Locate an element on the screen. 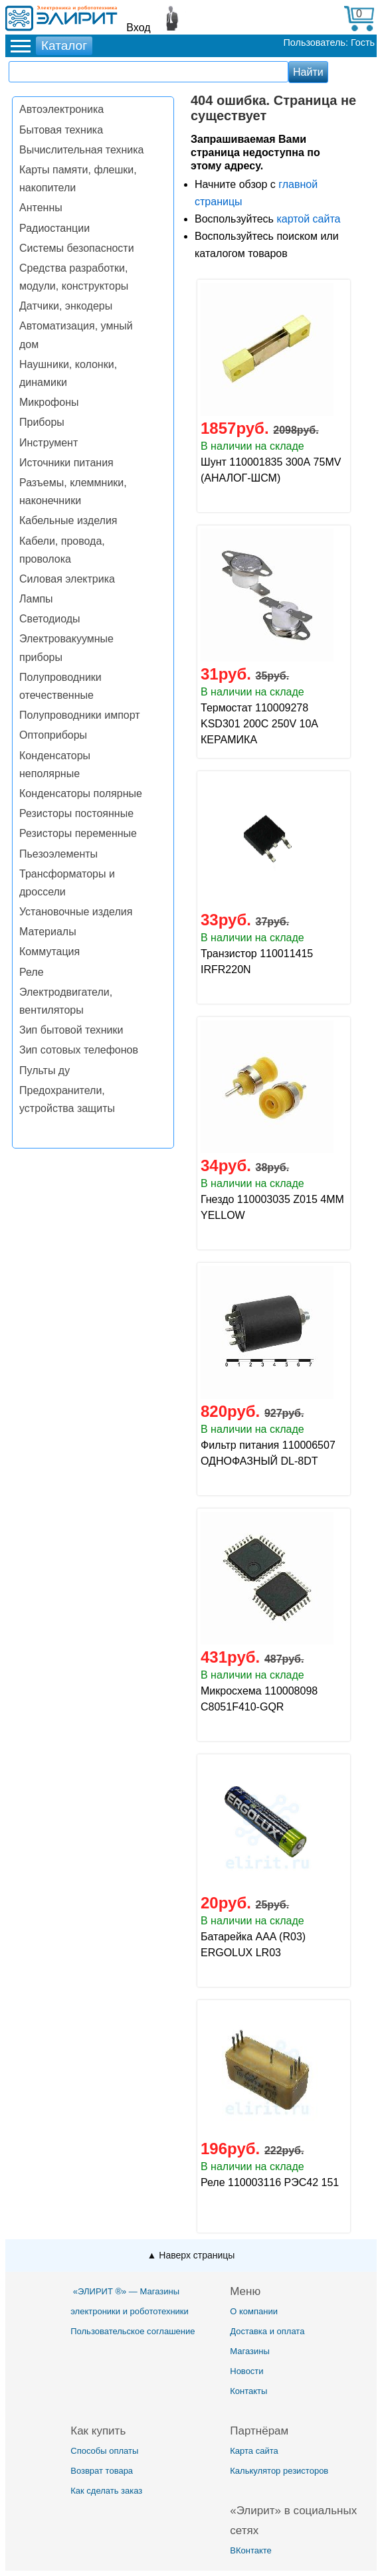  Контакты is located at coordinates (248, 2391).